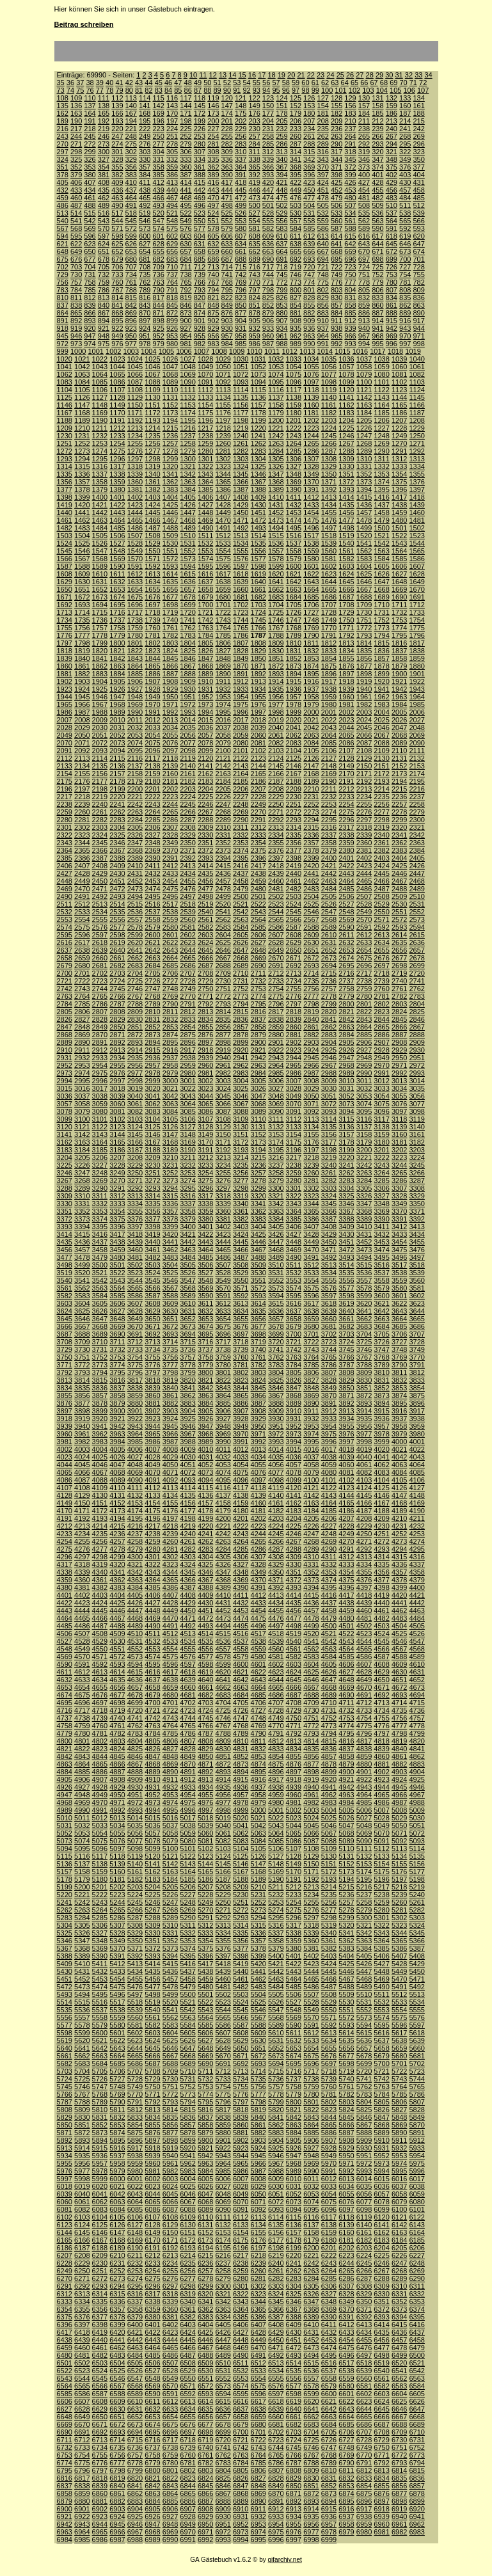 This screenshot has width=492, height=2576. What do you see at coordinates (144, 221) in the screenshot?
I see `546` at bounding box center [144, 221].